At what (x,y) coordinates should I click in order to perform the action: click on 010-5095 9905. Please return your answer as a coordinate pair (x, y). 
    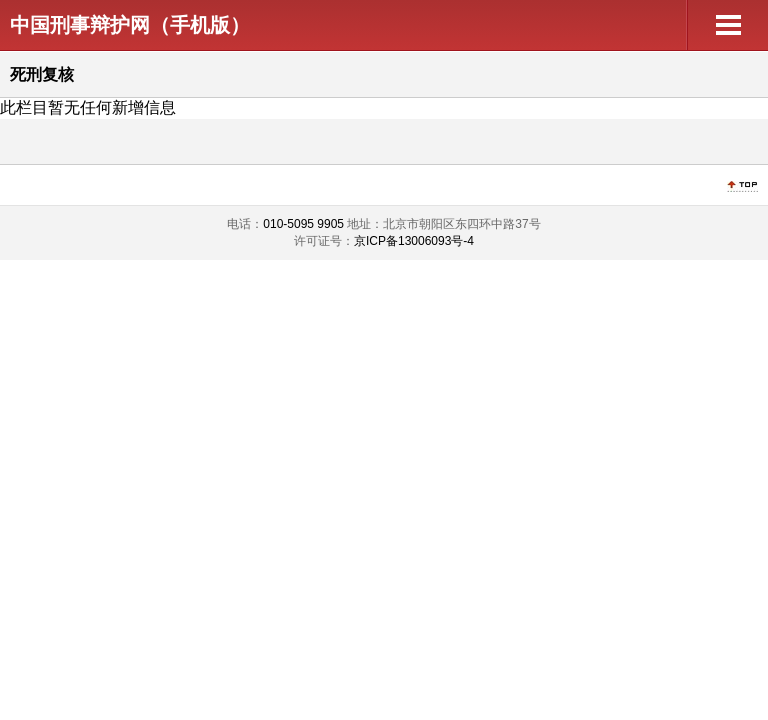
    Looking at the image, I should click on (303, 224).